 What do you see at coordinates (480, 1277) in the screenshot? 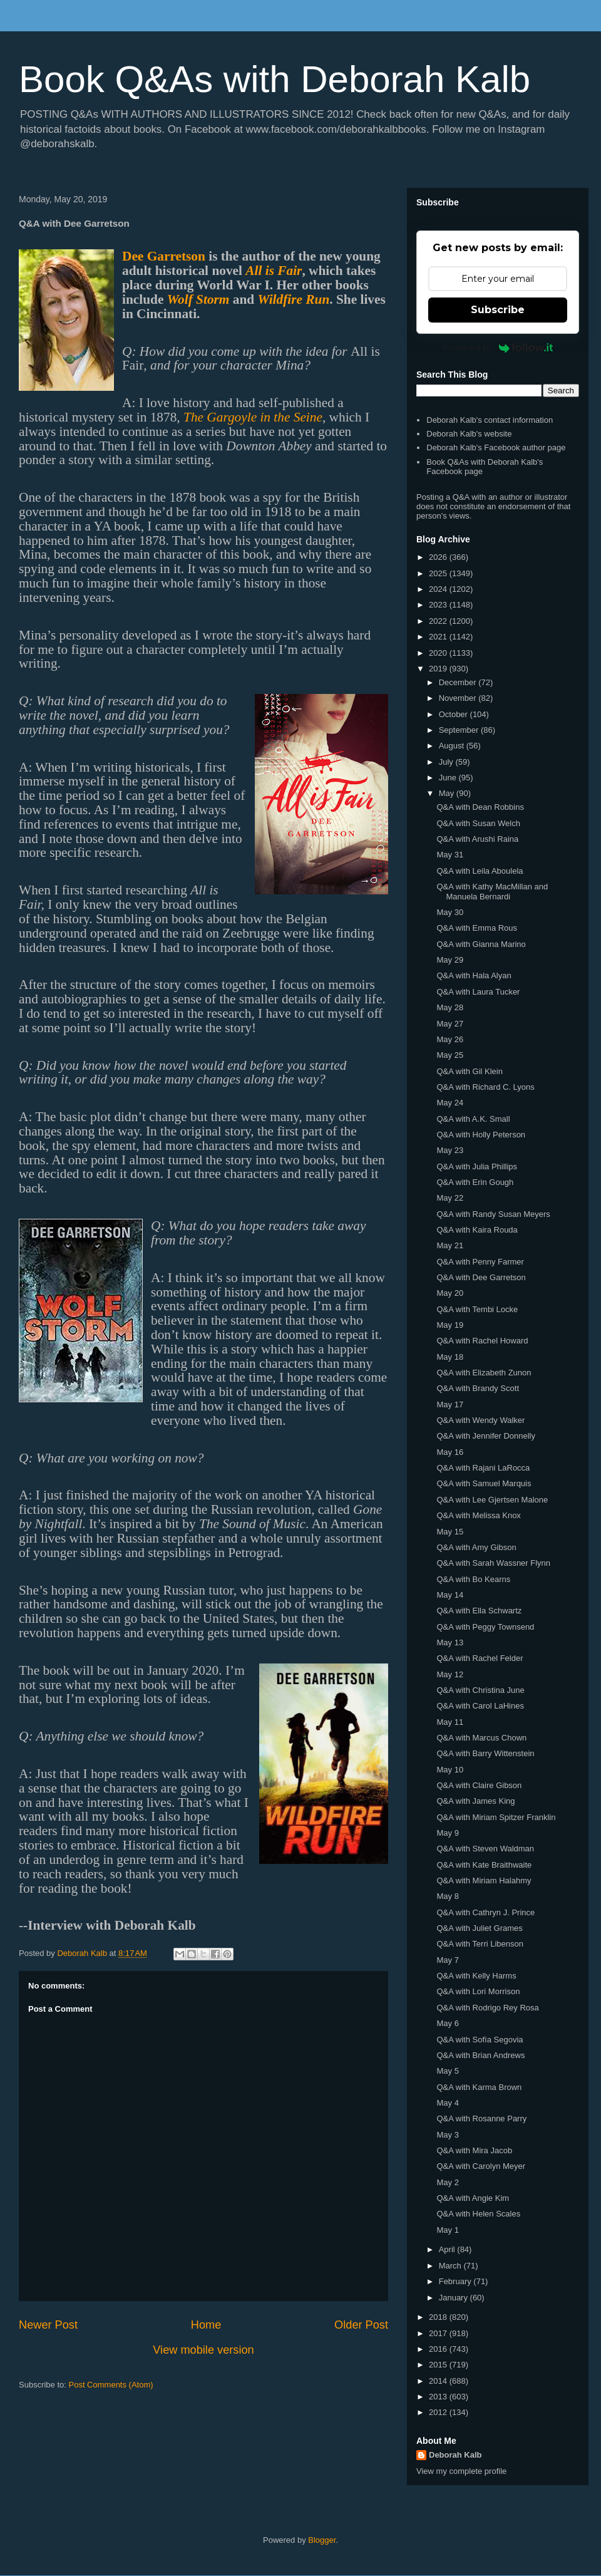
I see `Q&A with Dee Garretson` at bounding box center [480, 1277].